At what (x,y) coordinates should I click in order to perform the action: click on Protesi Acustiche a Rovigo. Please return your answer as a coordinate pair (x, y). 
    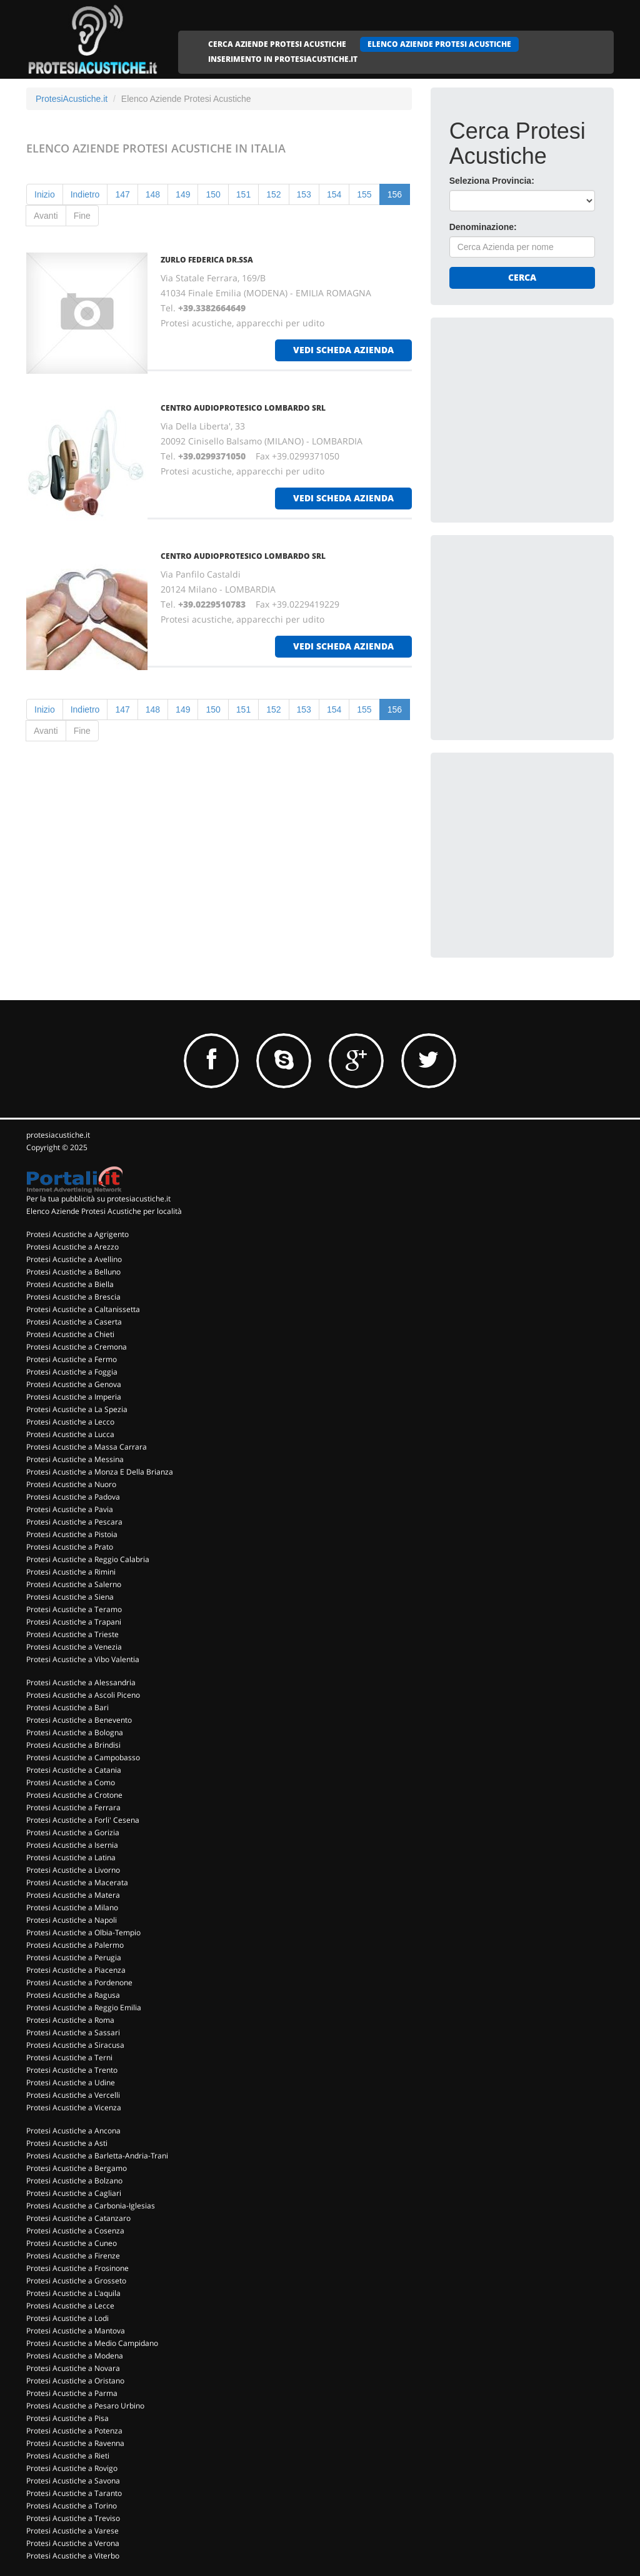
    Looking at the image, I should click on (72, 2468).